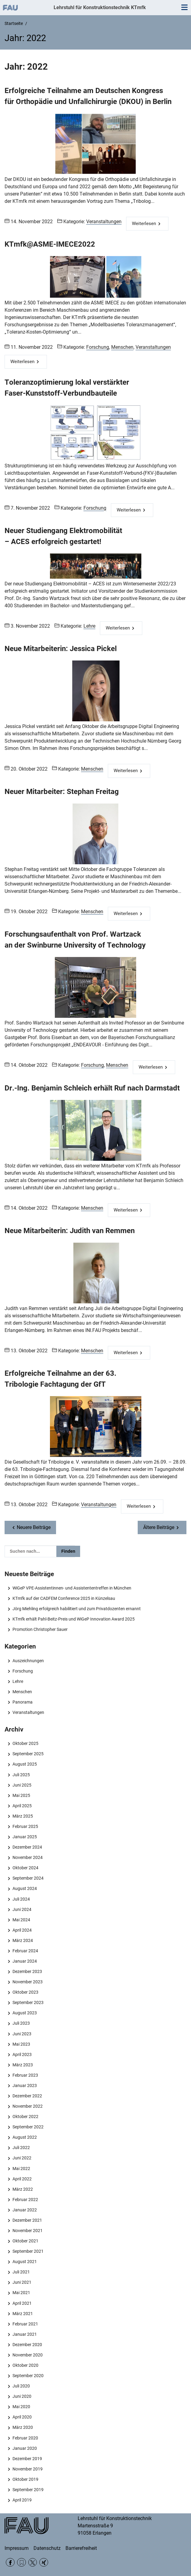 This screenshot has height=2576, width=191. I want to click on März 2025, so click(22, 1816).